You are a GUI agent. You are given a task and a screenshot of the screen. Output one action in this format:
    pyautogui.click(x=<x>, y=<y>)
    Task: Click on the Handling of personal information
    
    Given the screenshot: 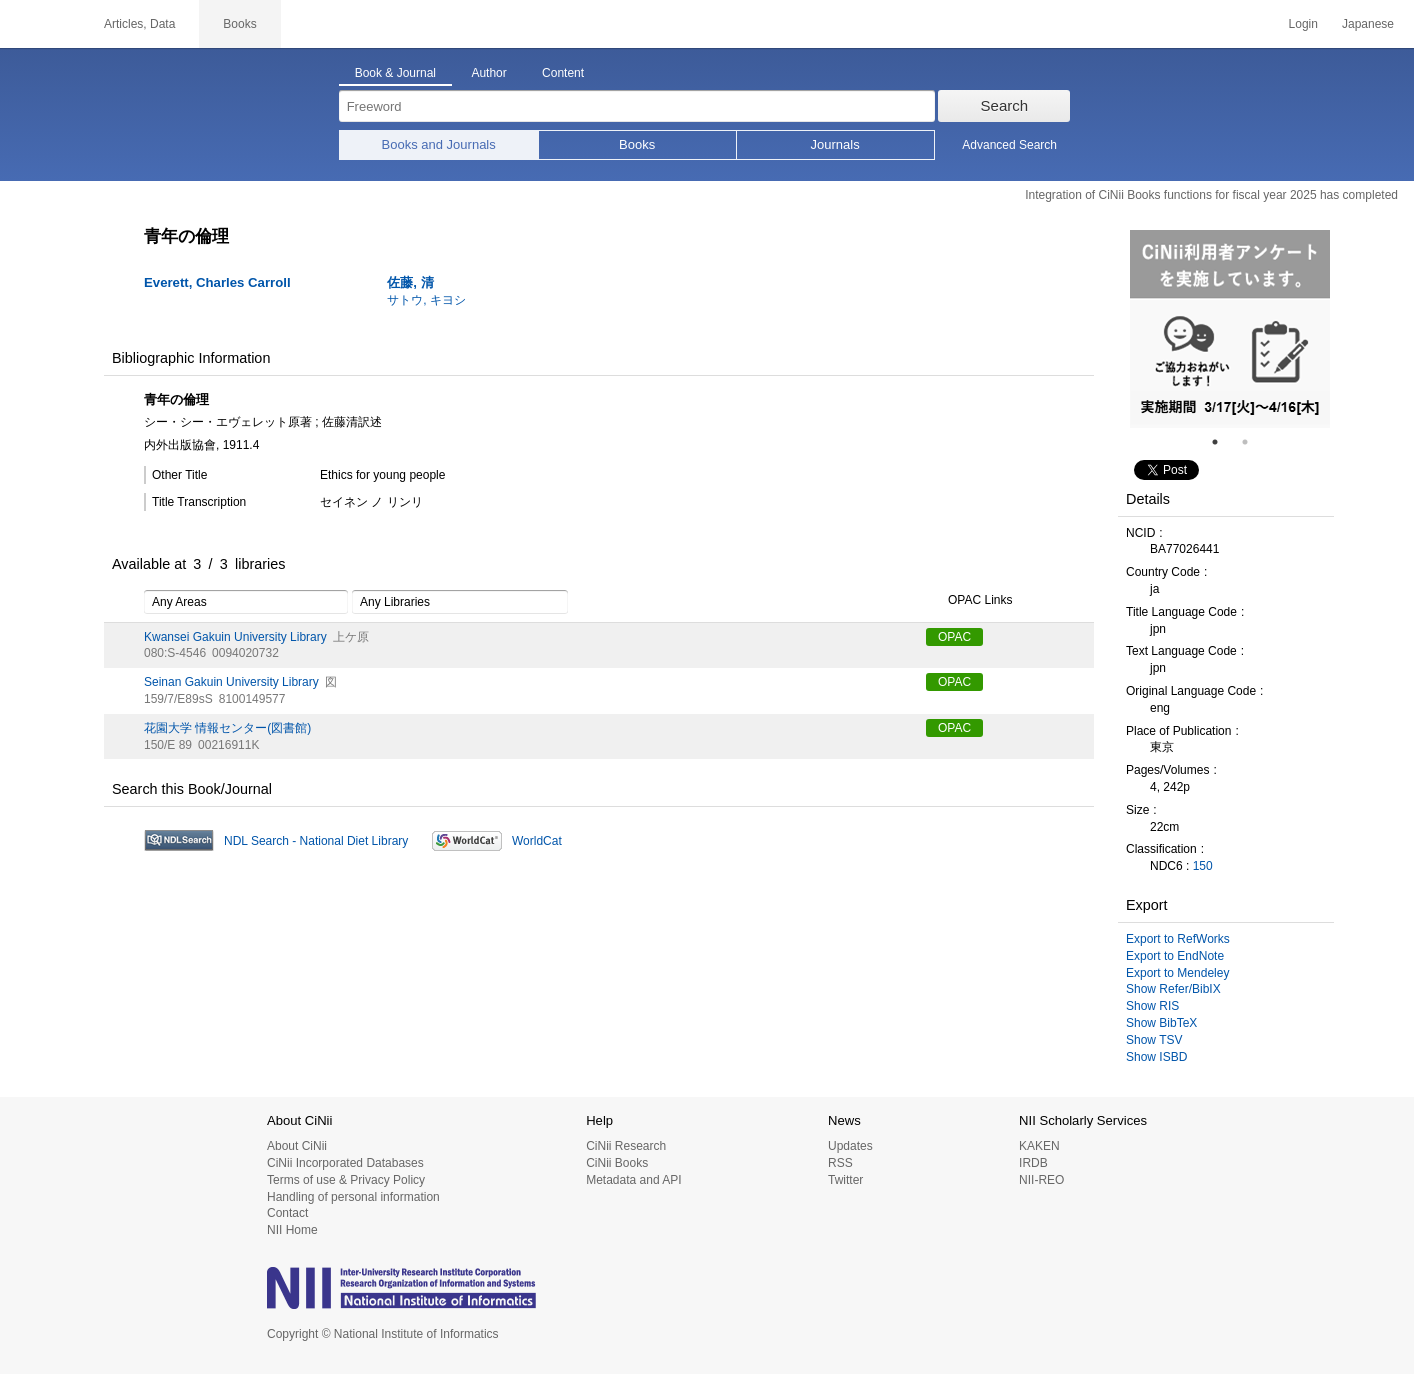 What is the action you would take?
    pyautogui.click(x=353, y=1197)
    